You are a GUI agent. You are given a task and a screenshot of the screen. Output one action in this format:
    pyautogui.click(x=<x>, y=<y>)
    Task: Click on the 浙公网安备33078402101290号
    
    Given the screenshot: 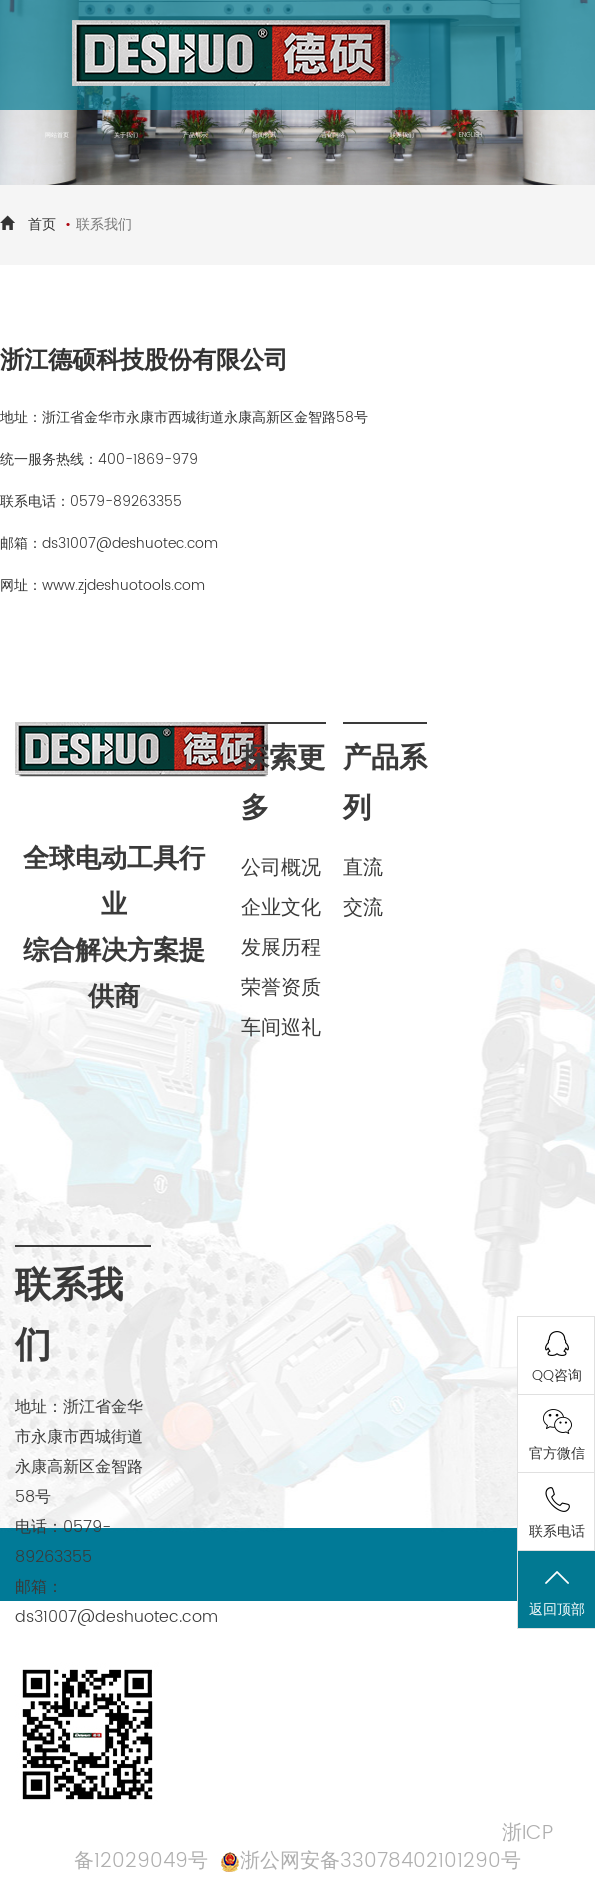 What is the action you would take?
    pyautogui.click(x=380, y=1861)
    